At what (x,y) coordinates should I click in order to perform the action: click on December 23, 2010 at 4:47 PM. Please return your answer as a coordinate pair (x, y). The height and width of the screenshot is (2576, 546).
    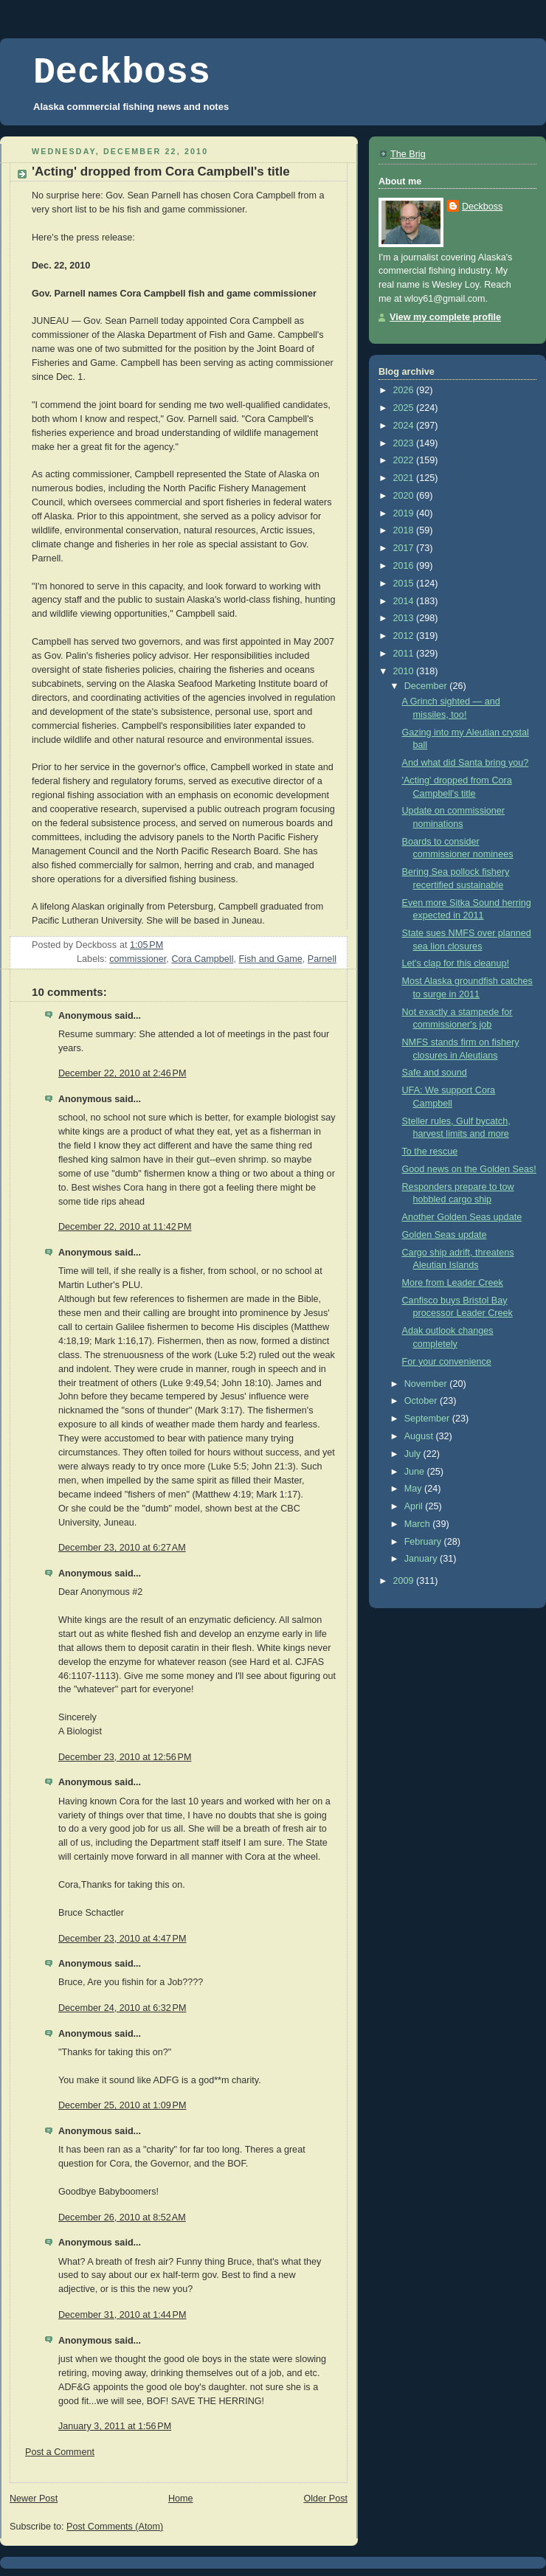
    Looking at the image, I should click on (122, 1938).